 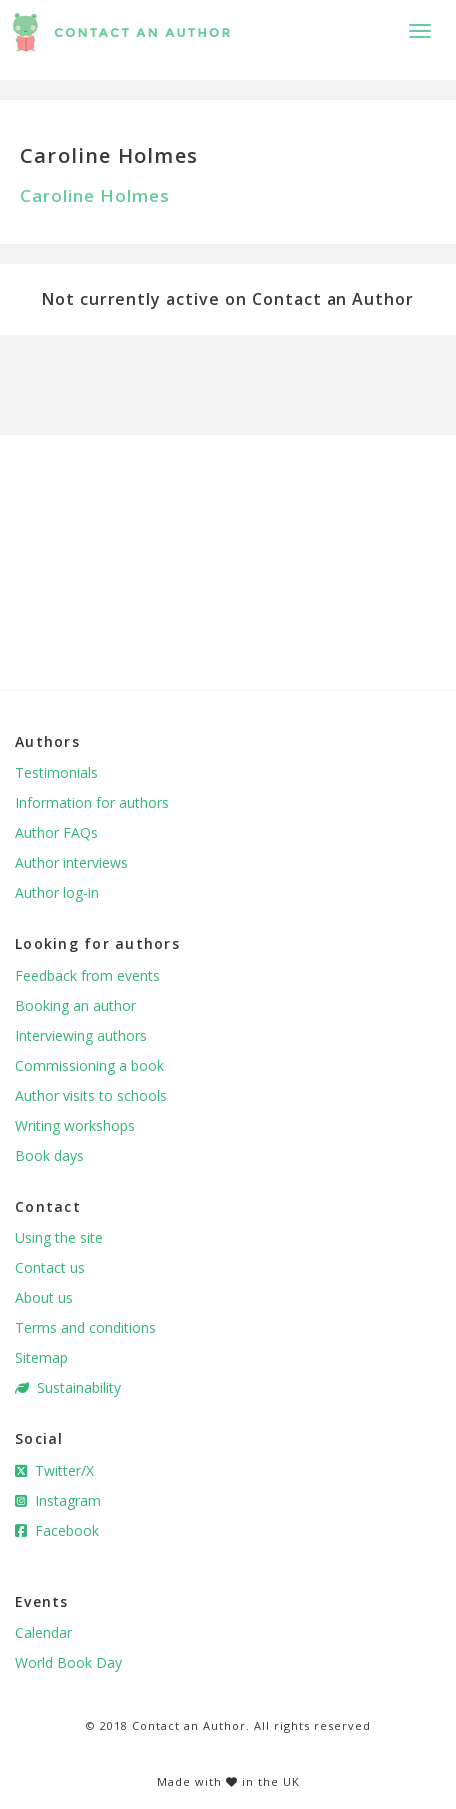 I want to click on Book days, so click(x=49, y=1155).